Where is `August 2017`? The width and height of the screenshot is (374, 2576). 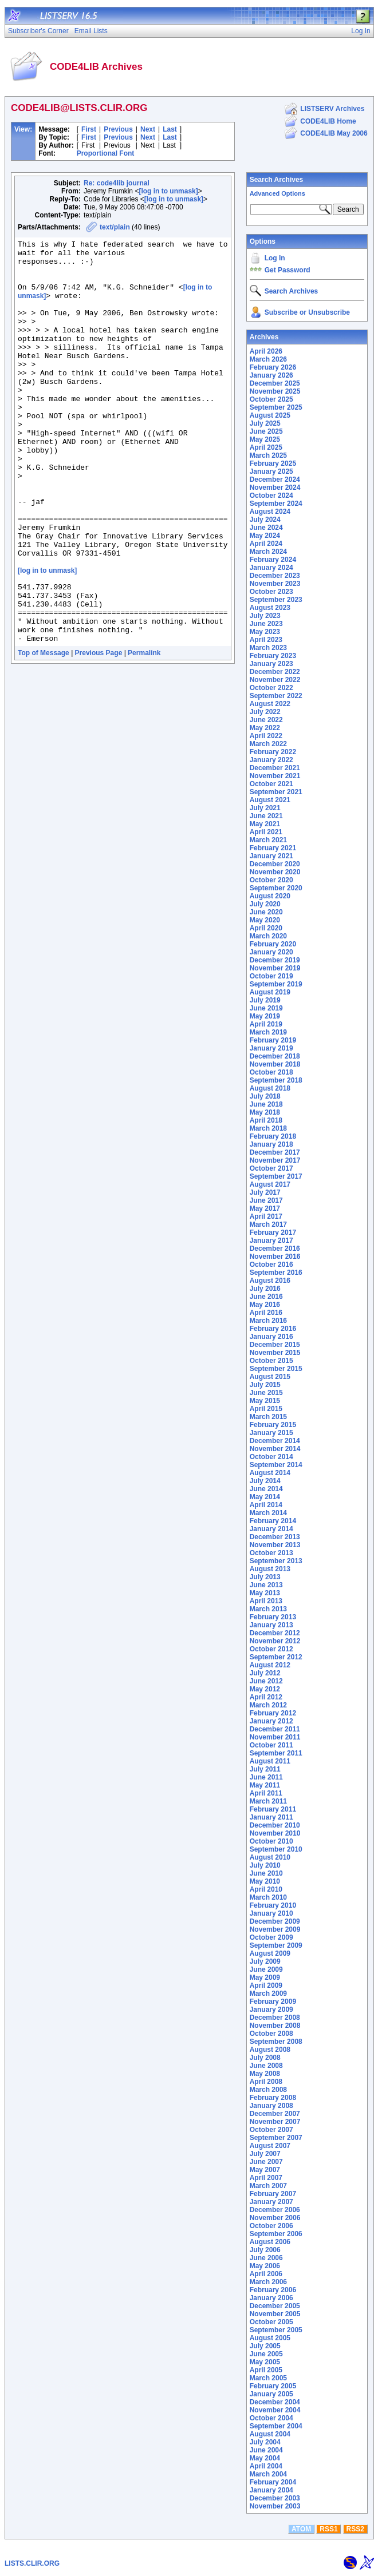 August 2017 is located at coordinates (270, 1184).